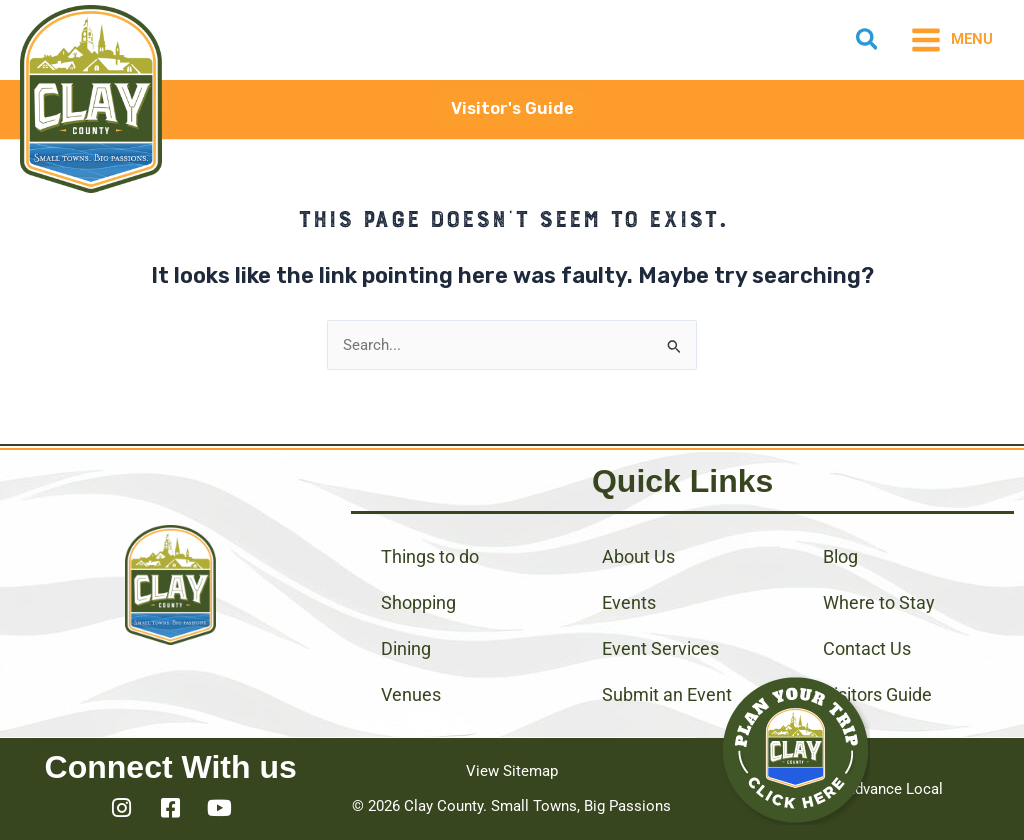  Describe the element at coordinates (660, 648) in the screenshot. I see `Event Services` at that location.